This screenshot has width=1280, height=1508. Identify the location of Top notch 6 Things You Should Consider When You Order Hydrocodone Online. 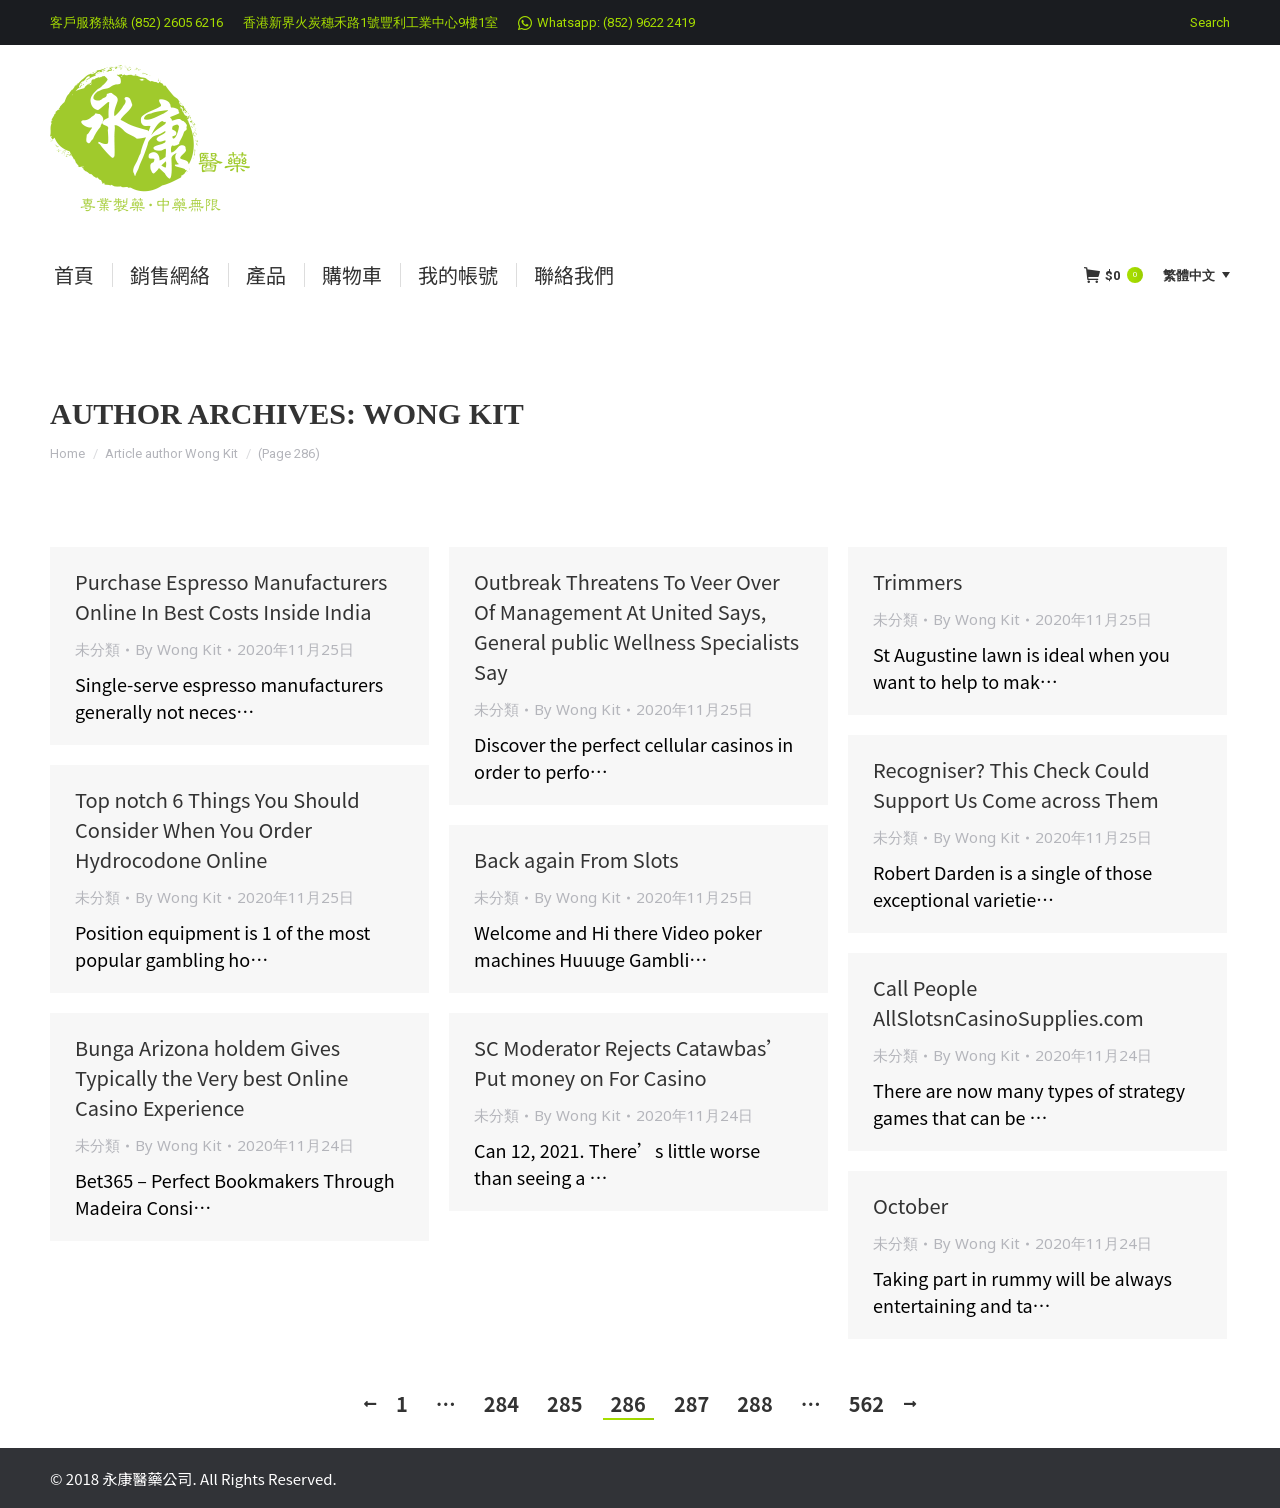
(217, 829).